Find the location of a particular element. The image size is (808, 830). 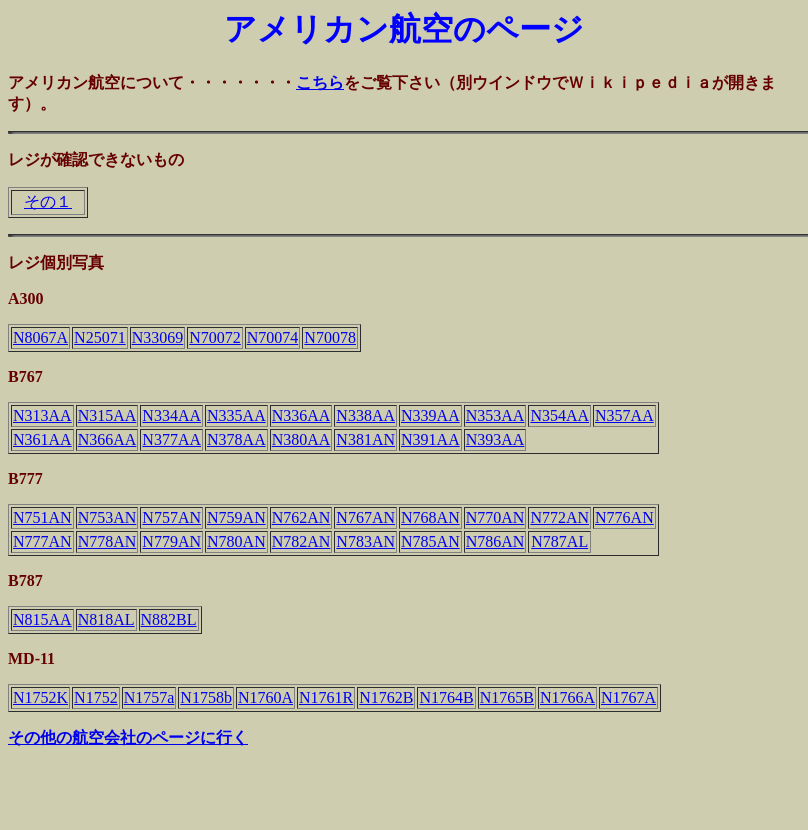

N380AA is located at coordinates (301, 439).